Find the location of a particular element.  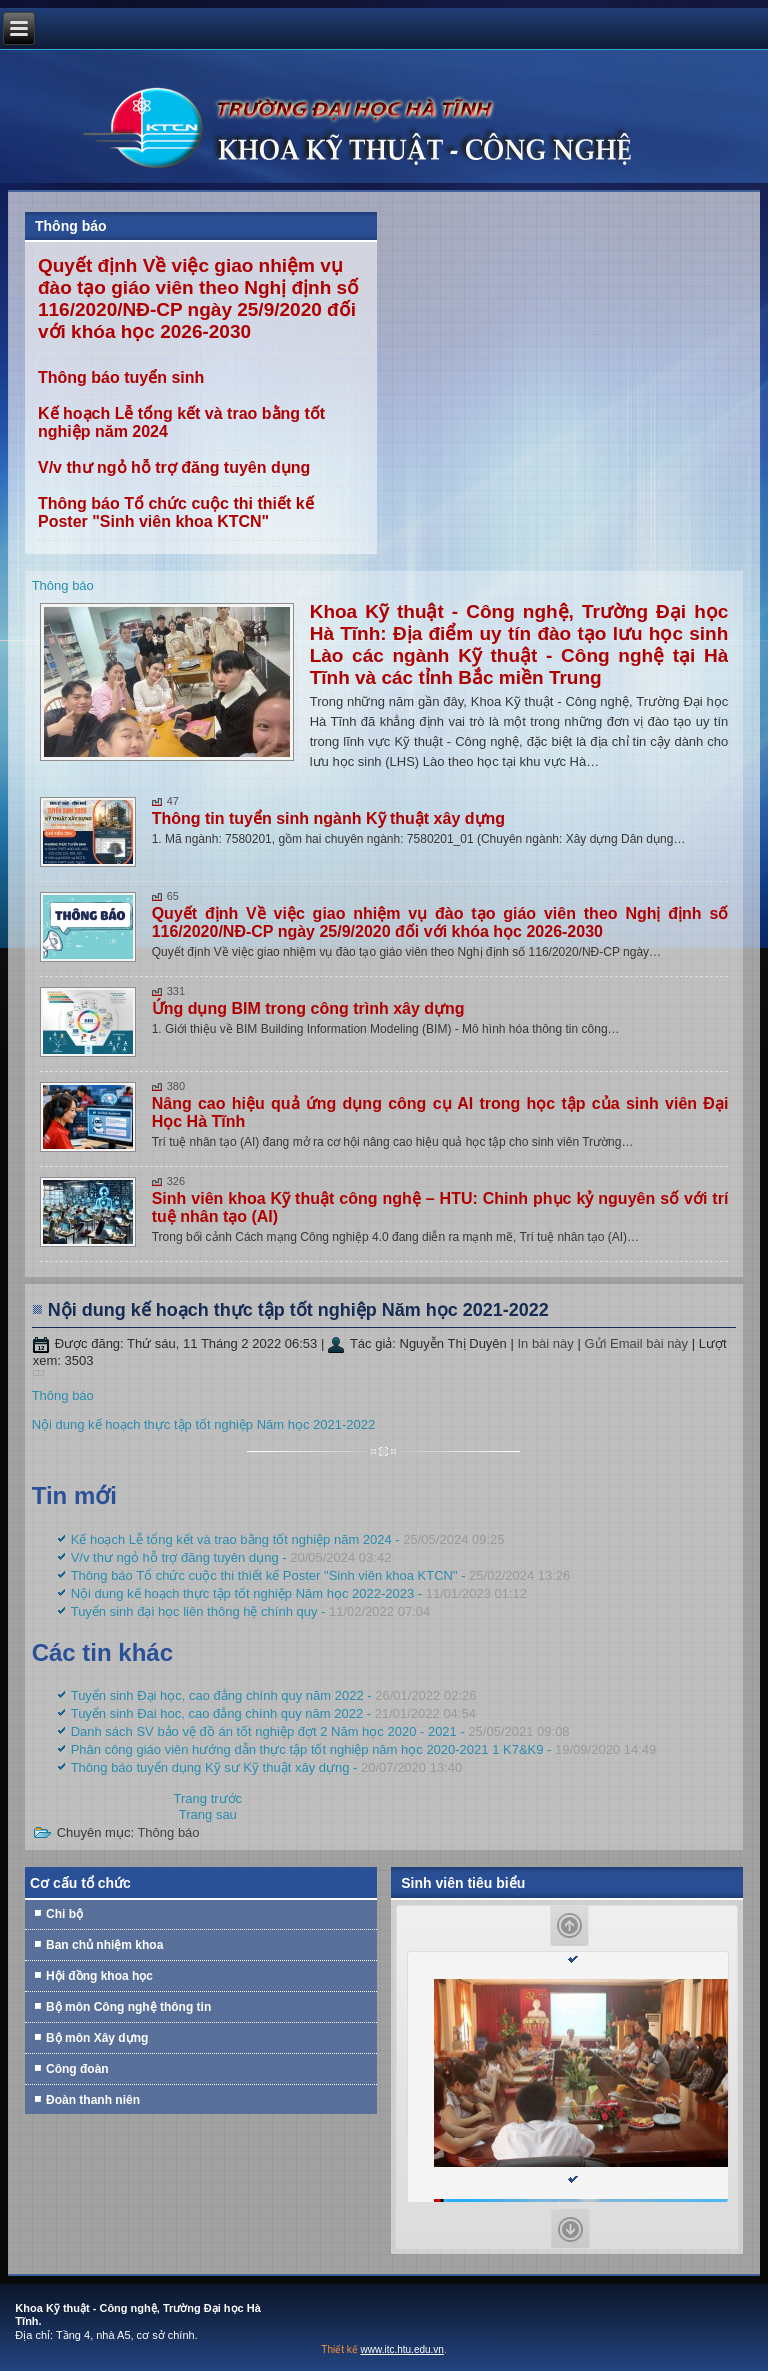

Hội đồng khoa học is located at coordinates (99, 1976).